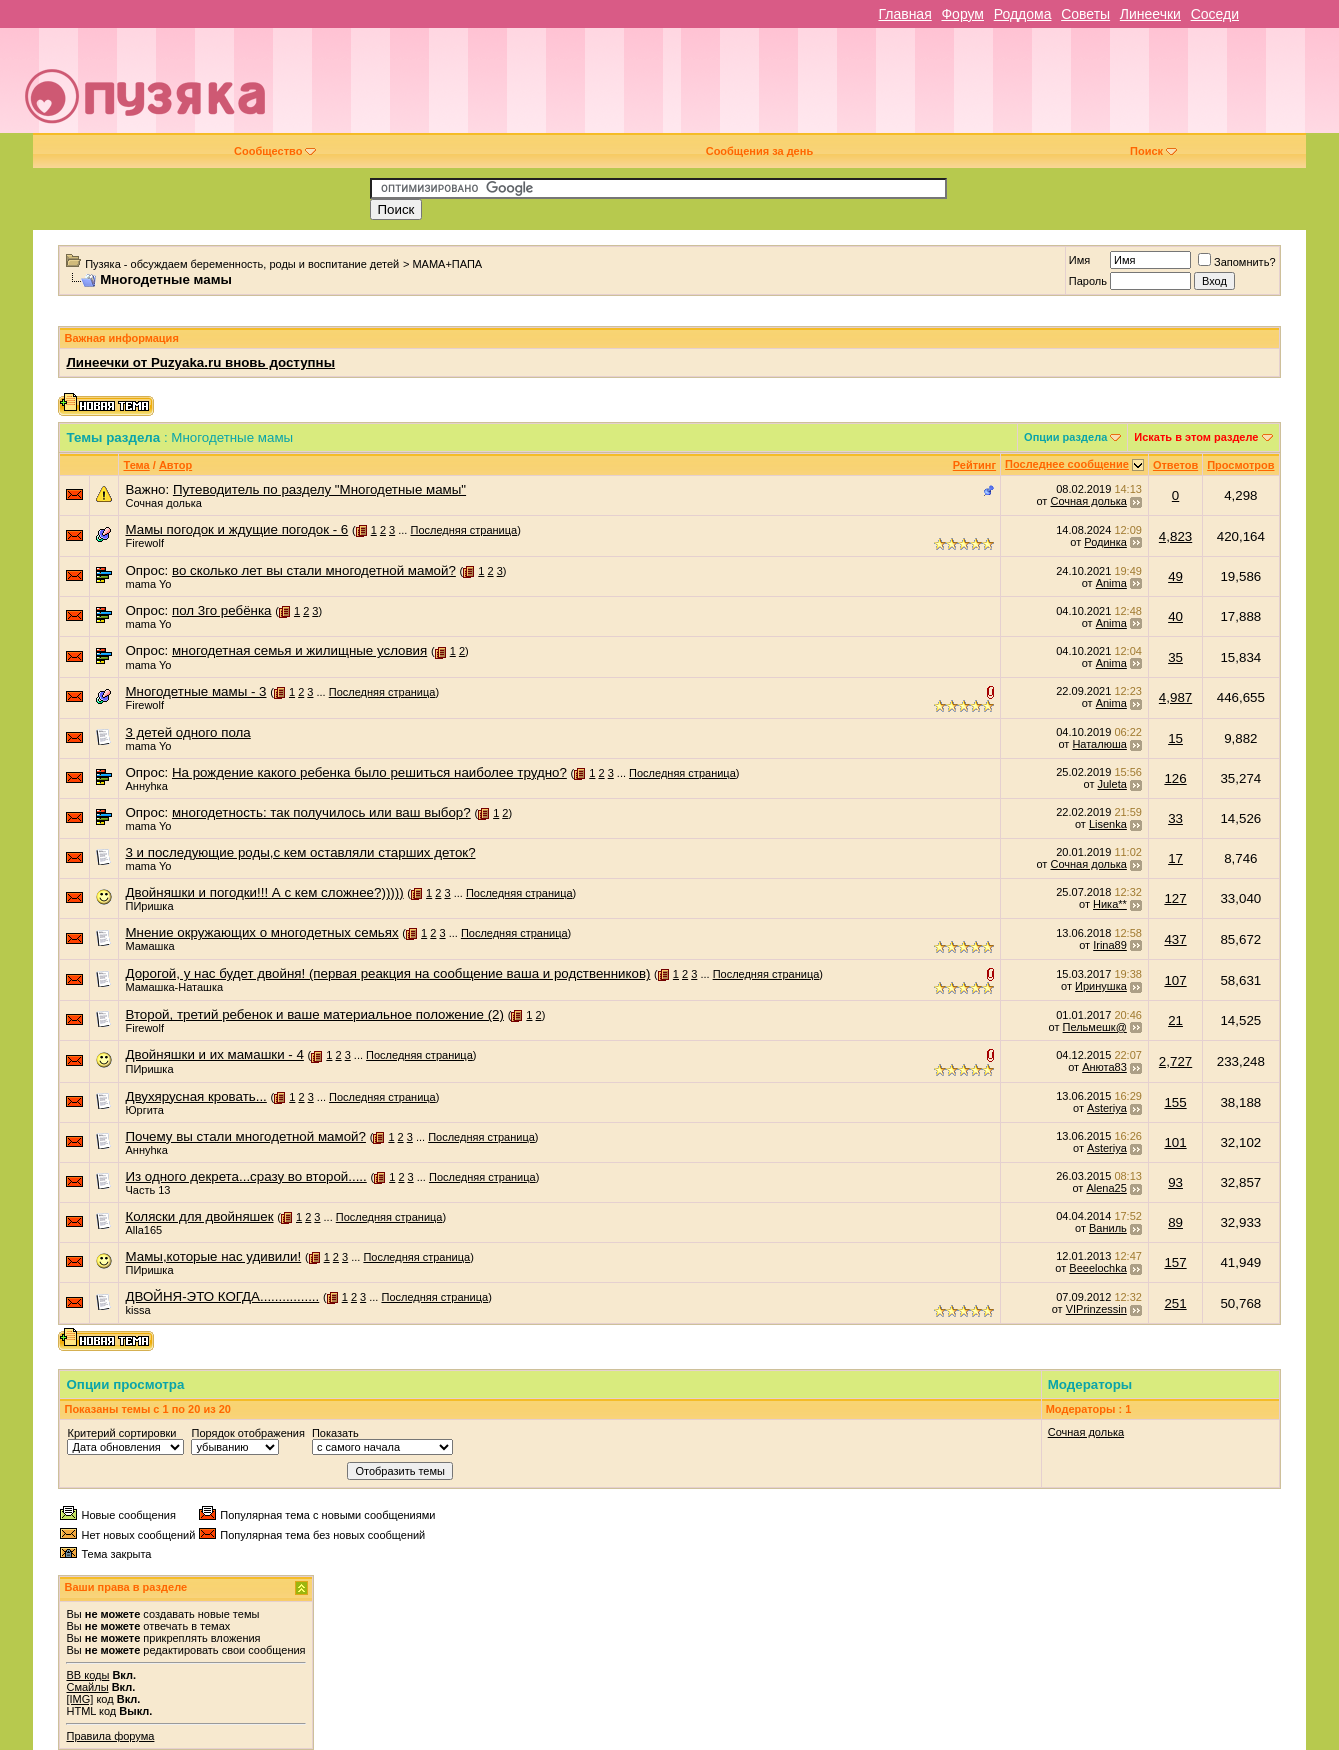 This screenshot has height=1750, width=1339. What do you see at coordinates (242, 264) in the screenshot?
I see `Пузяка - обсуждаем беременность, роды и воспитание детей` at bounding box center [242, 264].